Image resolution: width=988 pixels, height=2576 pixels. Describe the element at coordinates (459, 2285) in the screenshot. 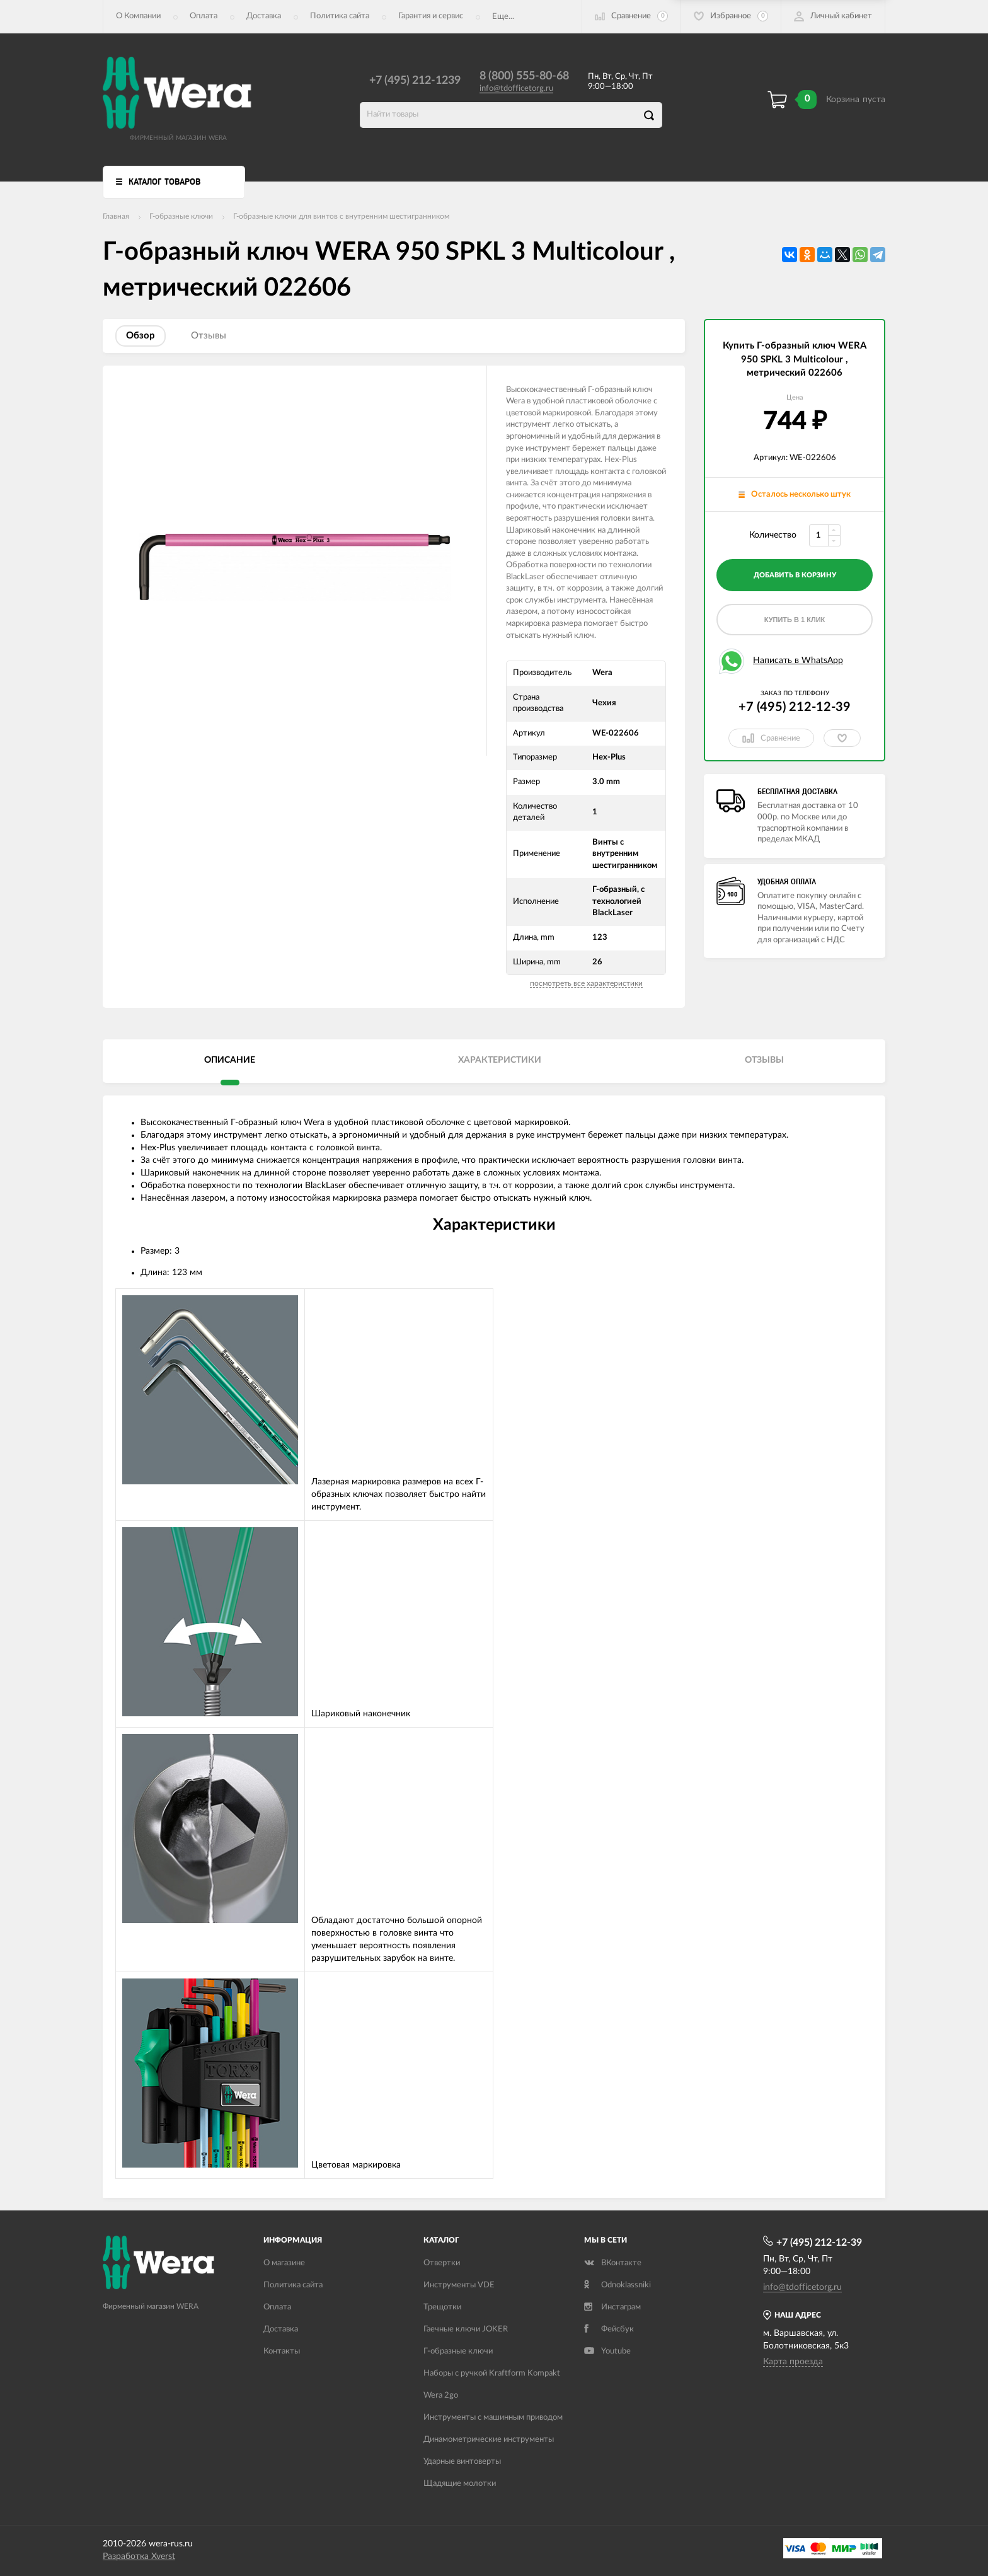

I see `Инструменты VDE` at that location.